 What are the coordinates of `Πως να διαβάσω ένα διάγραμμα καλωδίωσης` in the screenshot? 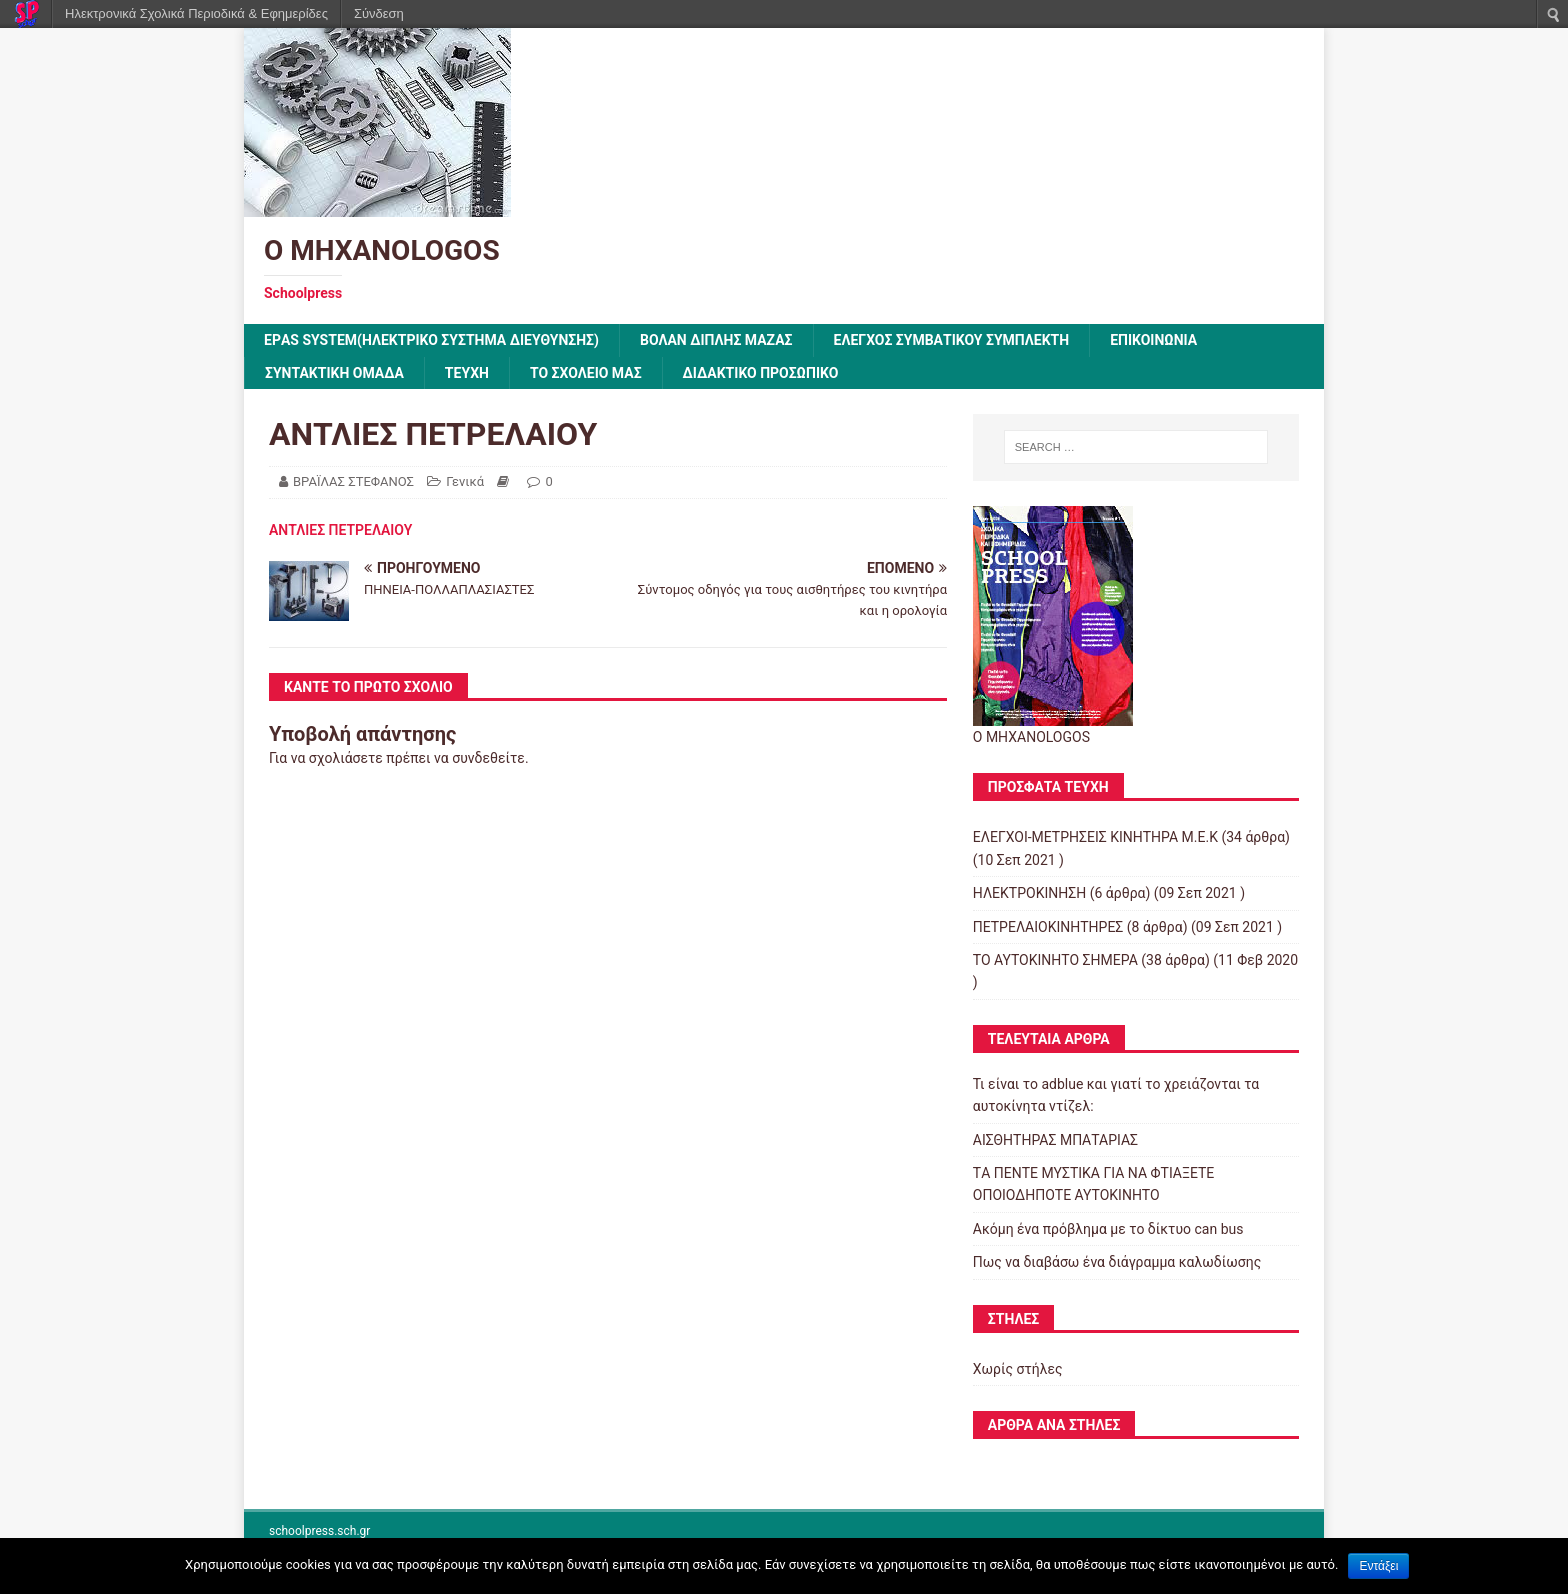 It's located at (1117, 1262).